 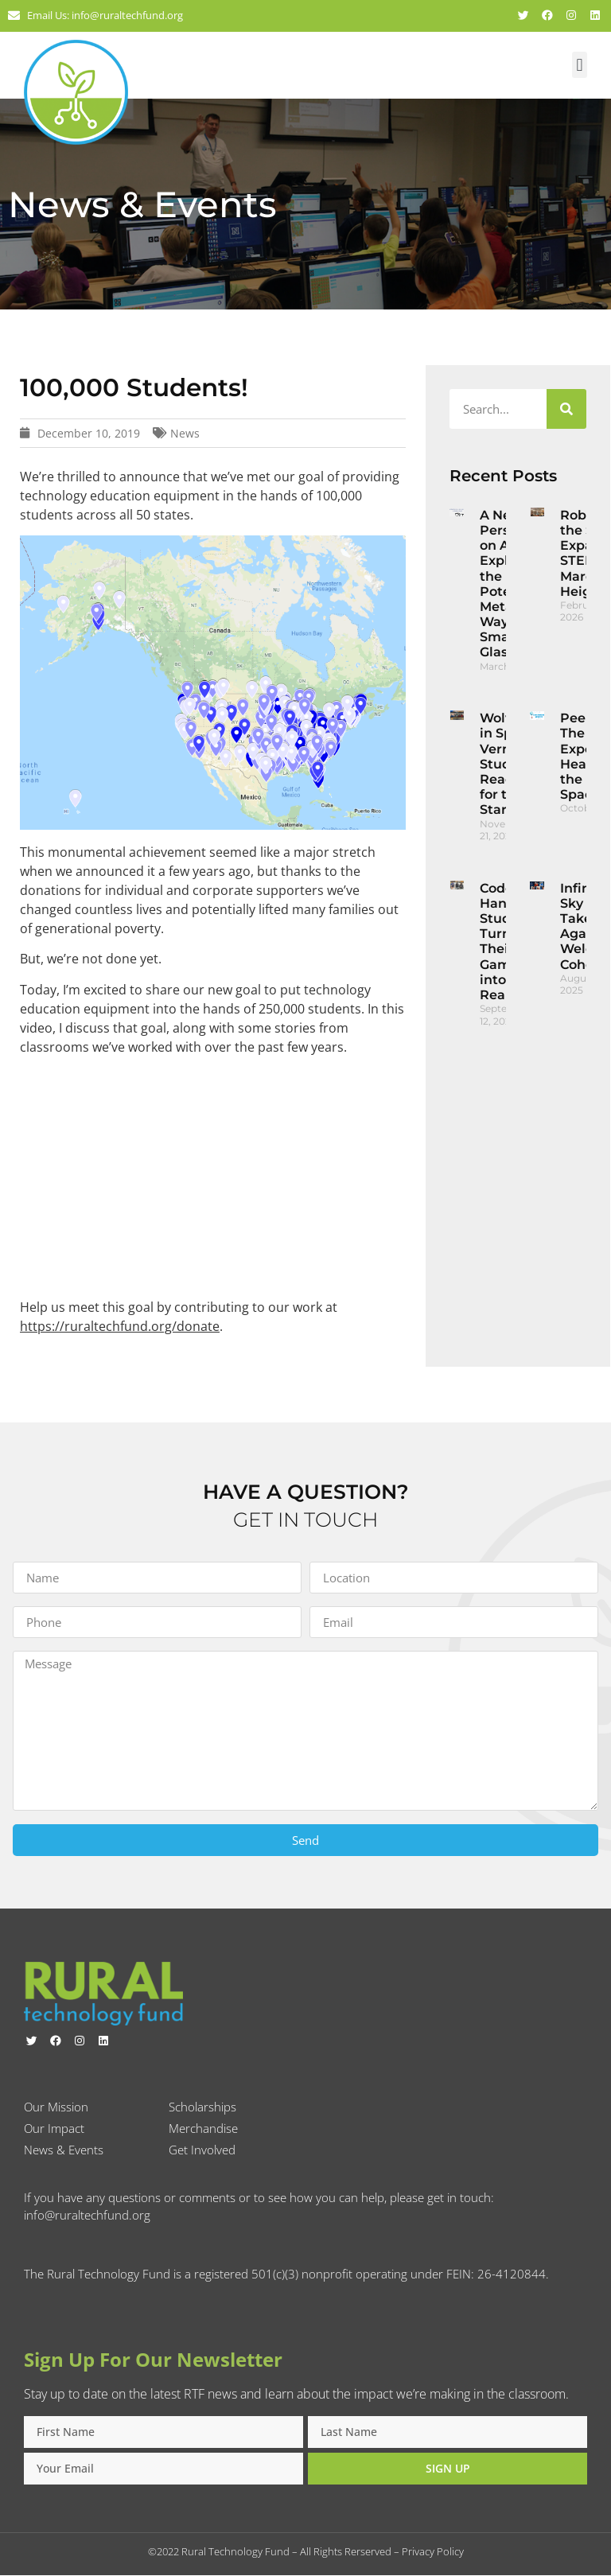 What do you see at coordinates (433, 2552) in the screenshot?
I see `Privacy Policy` at bounding box center [433, 2552].